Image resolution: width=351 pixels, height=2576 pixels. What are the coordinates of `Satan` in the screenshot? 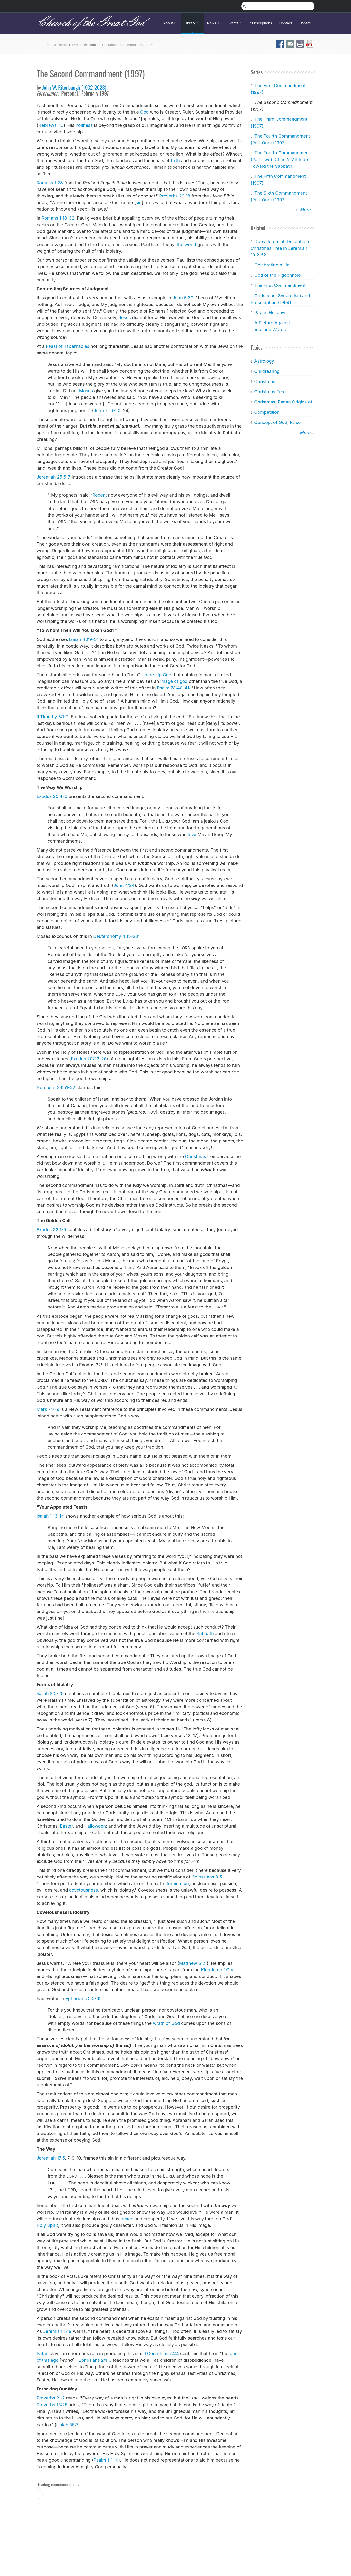 It's located at (42, 2353).